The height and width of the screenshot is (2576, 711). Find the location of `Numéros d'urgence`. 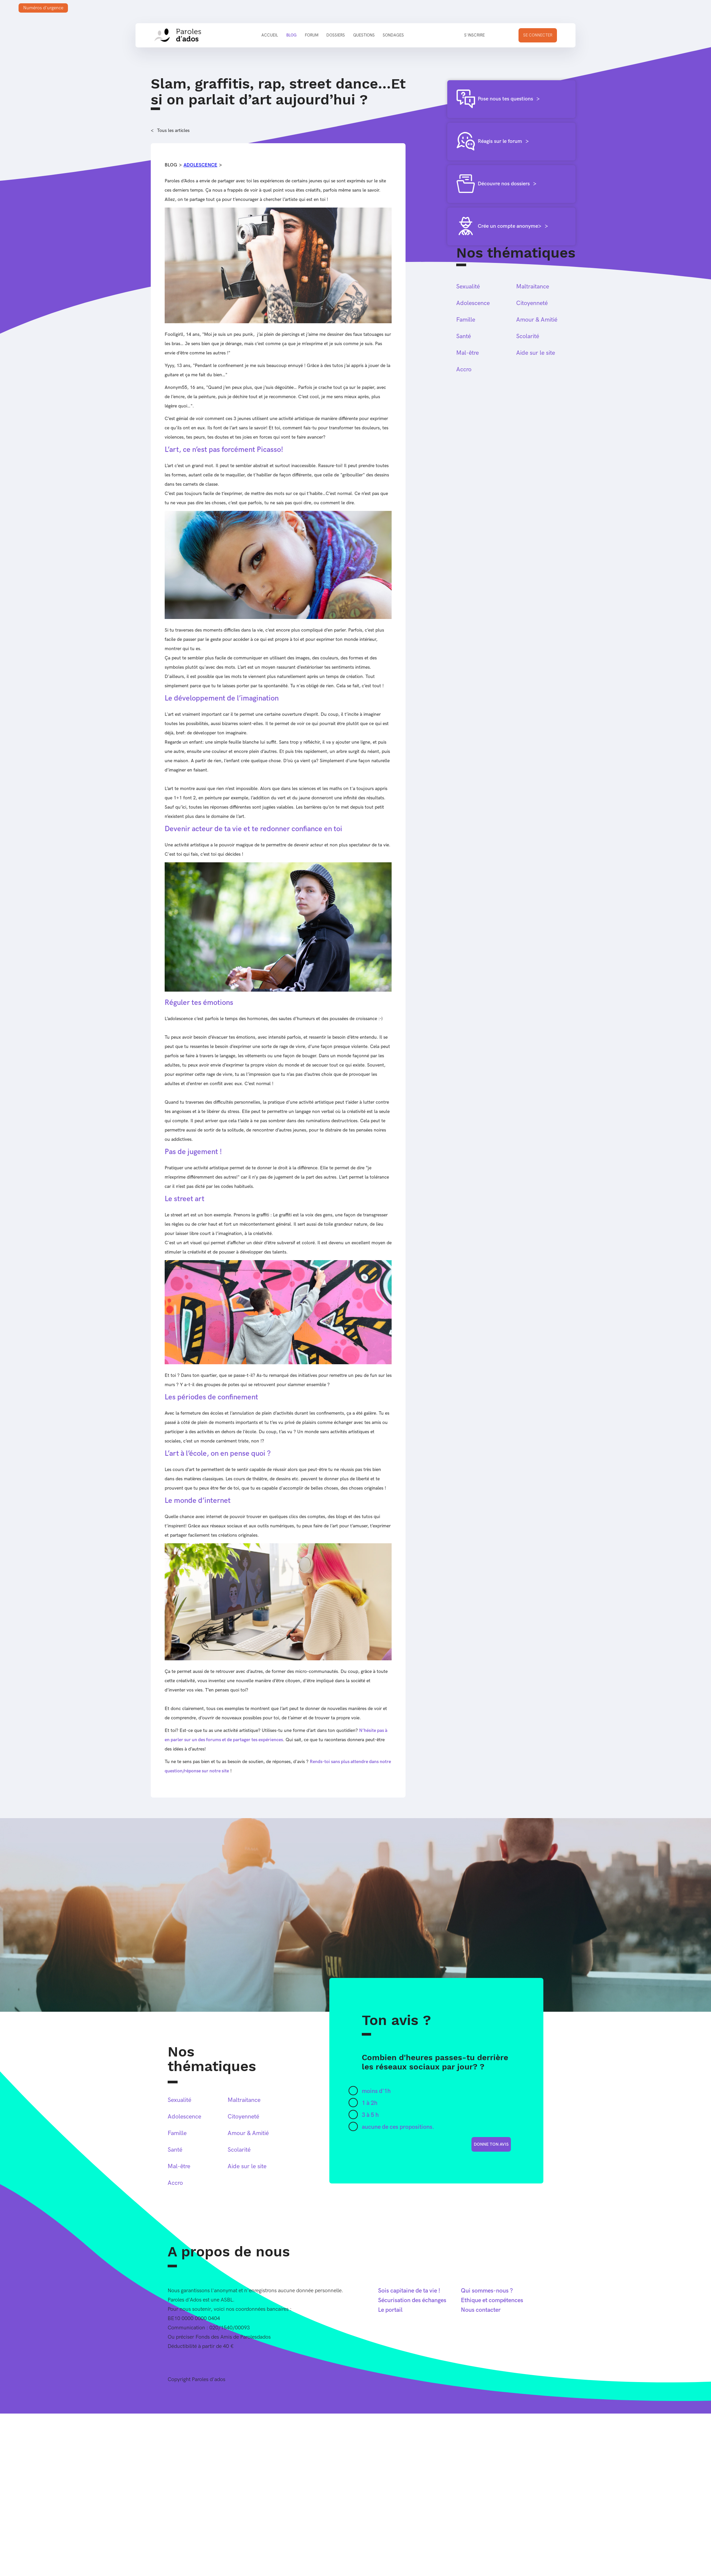

Numéros d'urgence is located at coordinates (43, 8).